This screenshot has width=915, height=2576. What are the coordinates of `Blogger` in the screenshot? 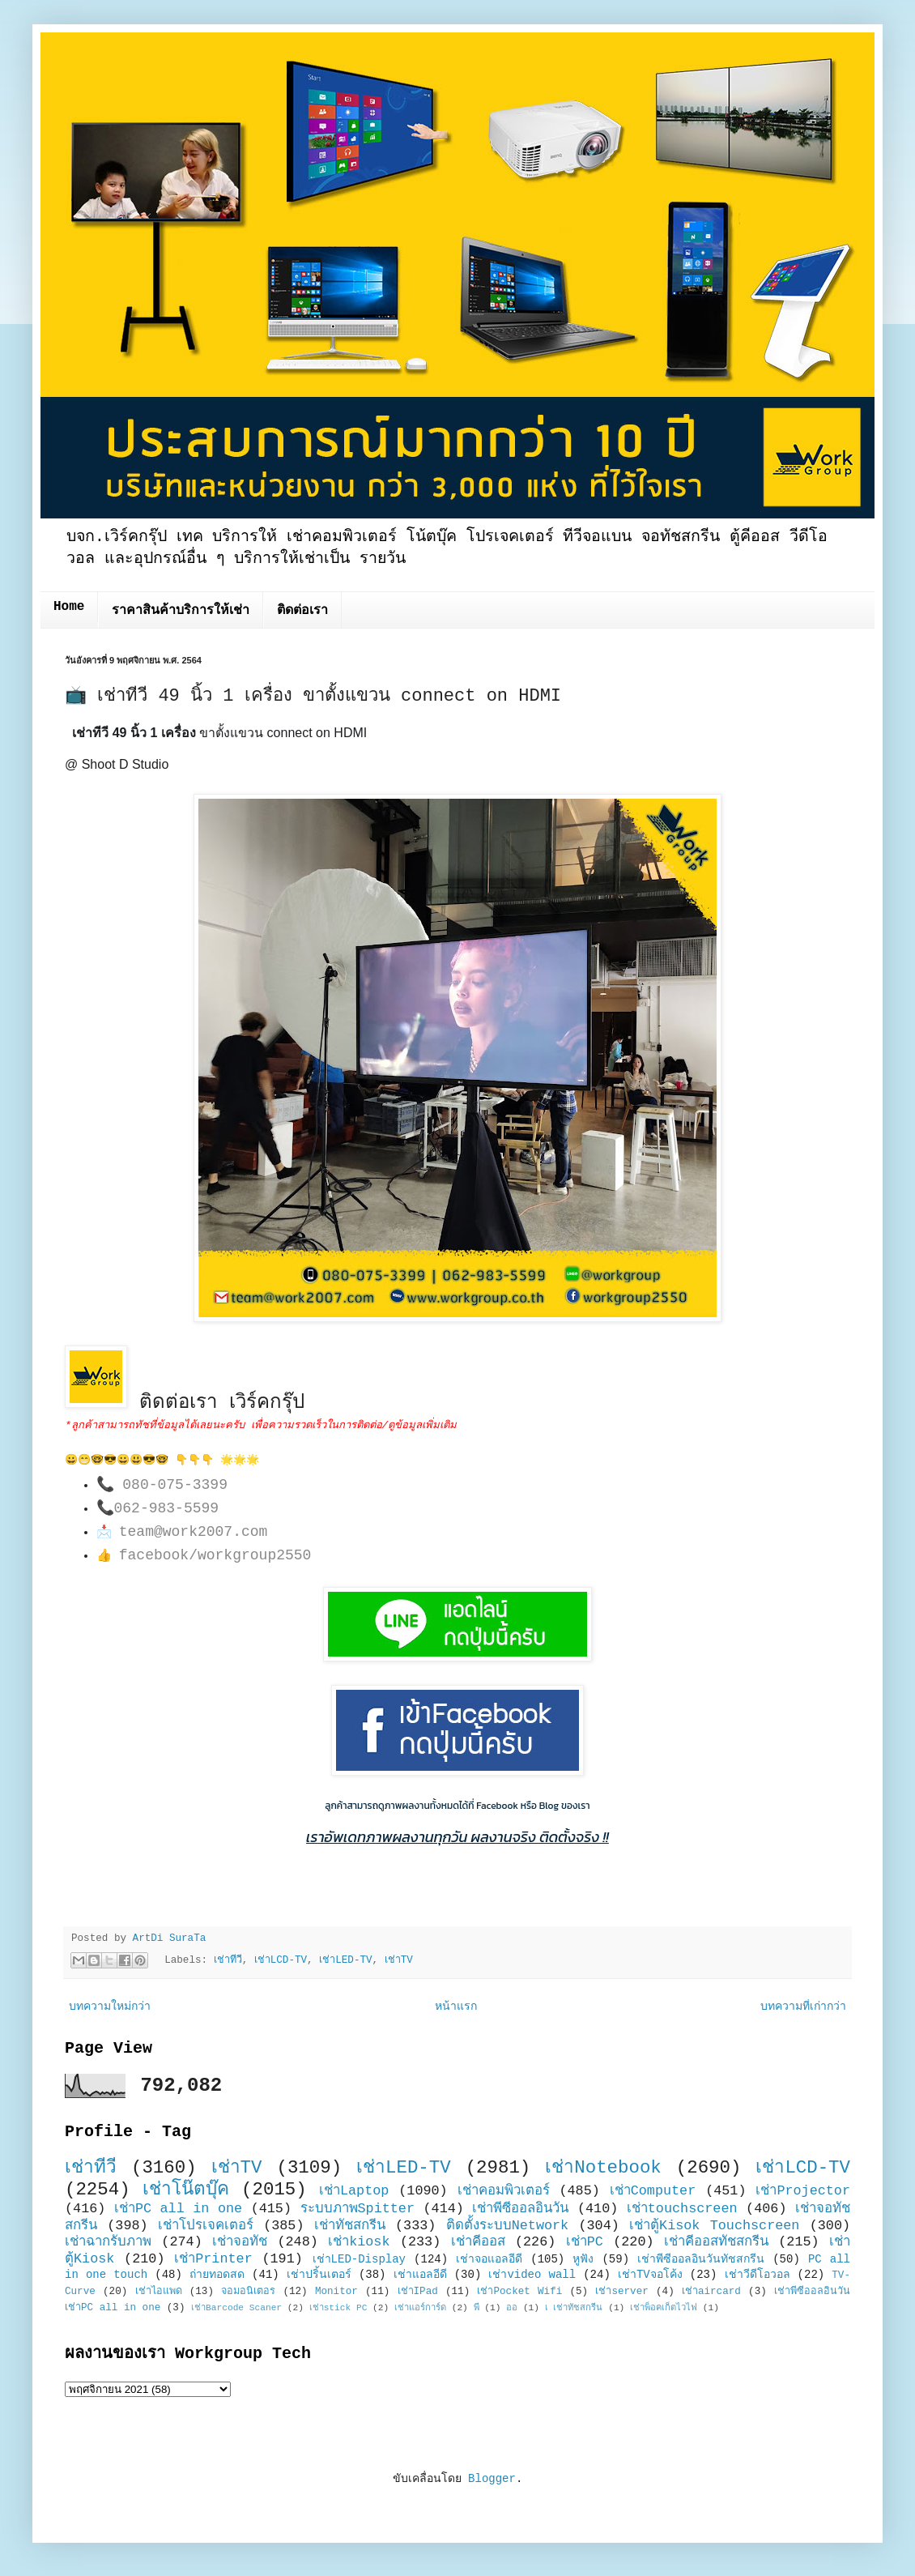 It's located at (492, 2478).